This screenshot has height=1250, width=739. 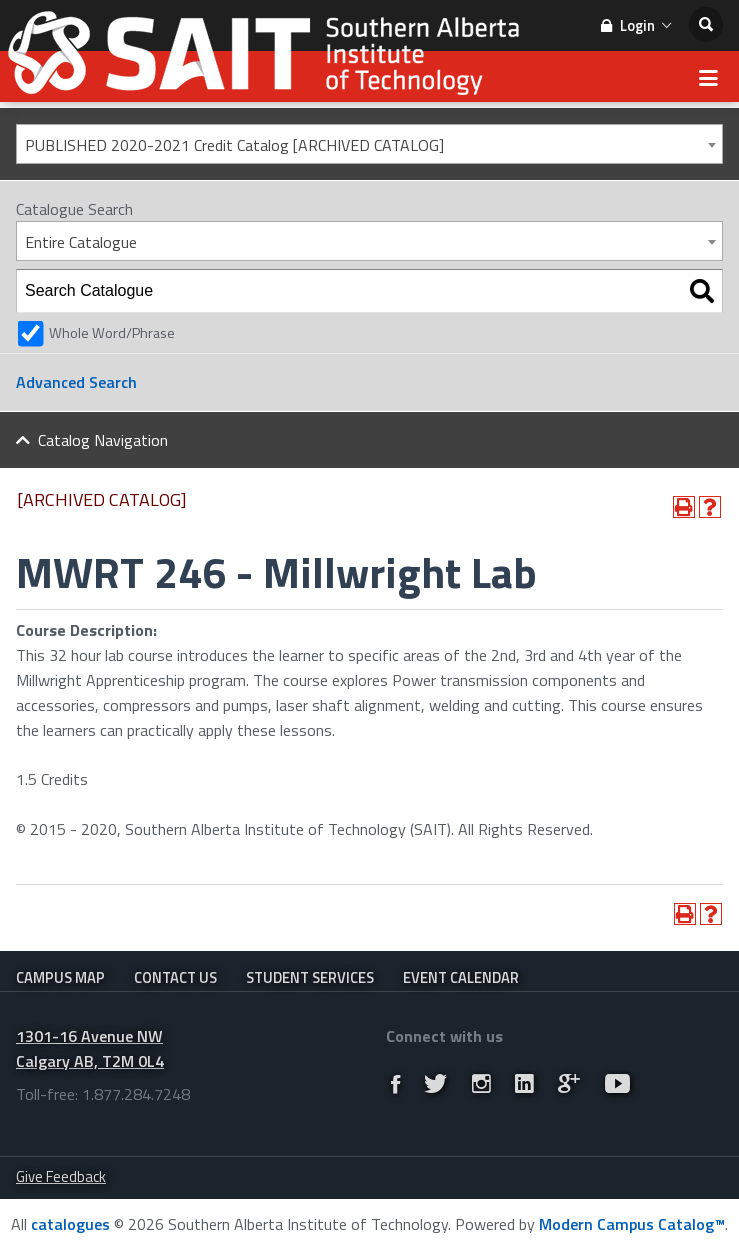 What do you see at coordinates (60, 977) in the screenshot?
I see `Campus Map` at bounding box center [60, 977].